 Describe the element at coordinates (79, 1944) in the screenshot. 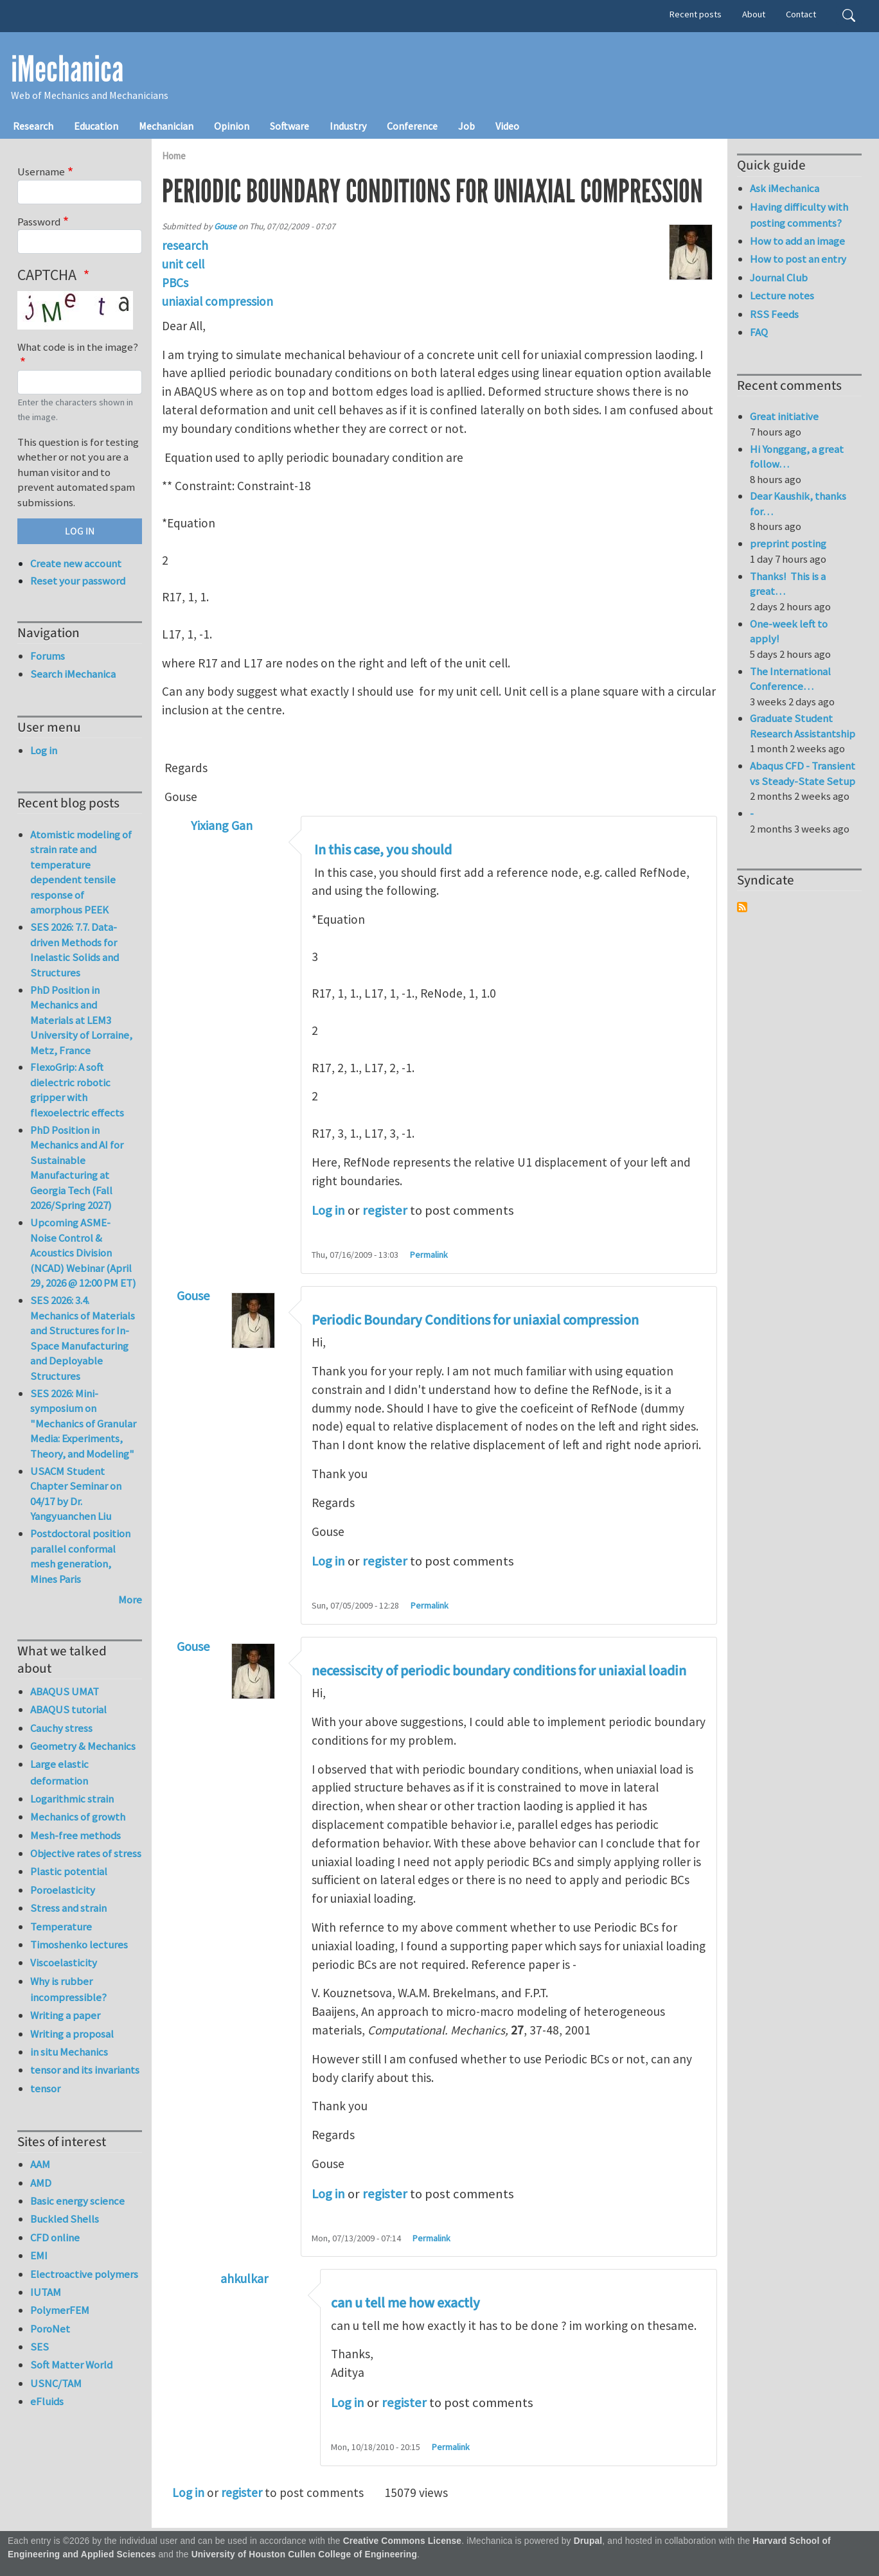

I see `Timoshenko lectures` at that location.